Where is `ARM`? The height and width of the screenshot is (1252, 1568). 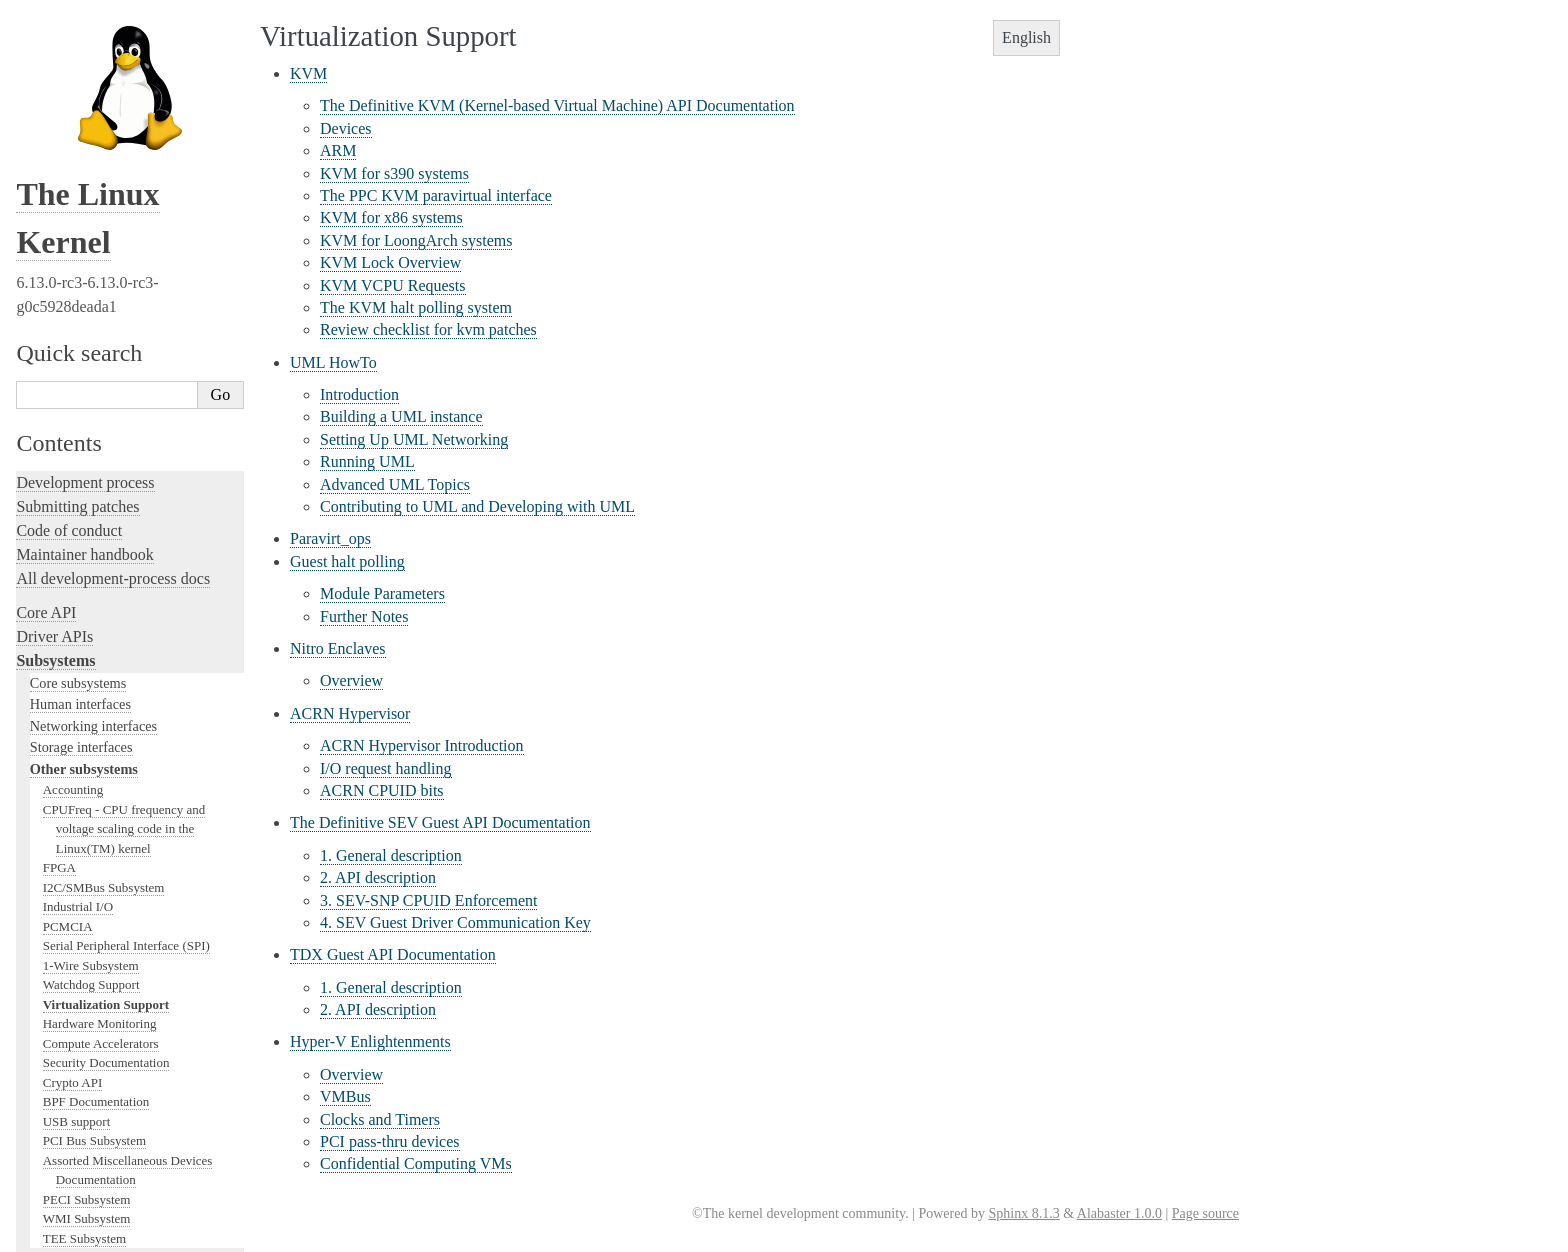 ARM is located at coordinates (338, 150).